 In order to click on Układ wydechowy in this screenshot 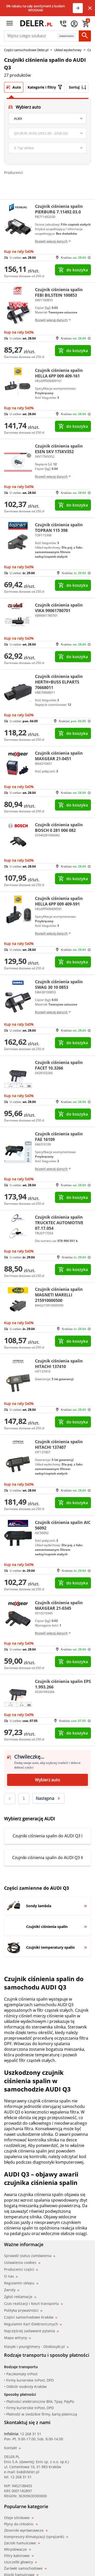, I will do `click(68, 50)`.